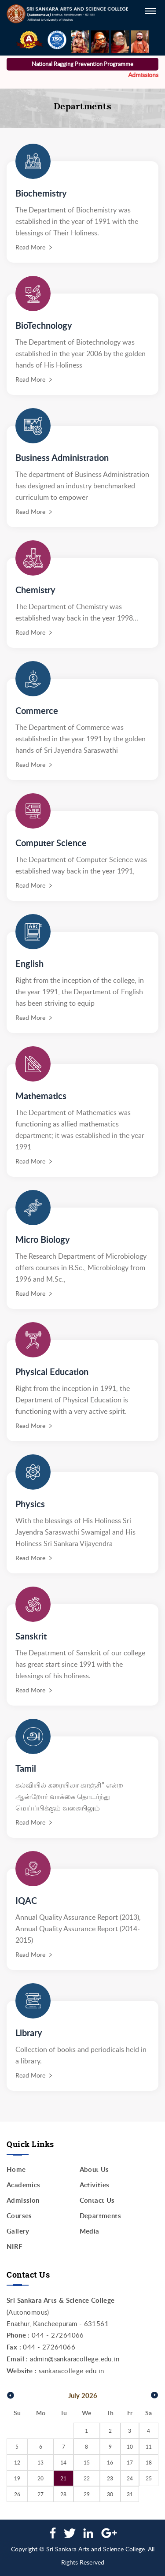 The width and height of the screenshot is (165, 2576). Describe the element at coordinates (40, 2478) in the screenshot. I see `20` at that location.